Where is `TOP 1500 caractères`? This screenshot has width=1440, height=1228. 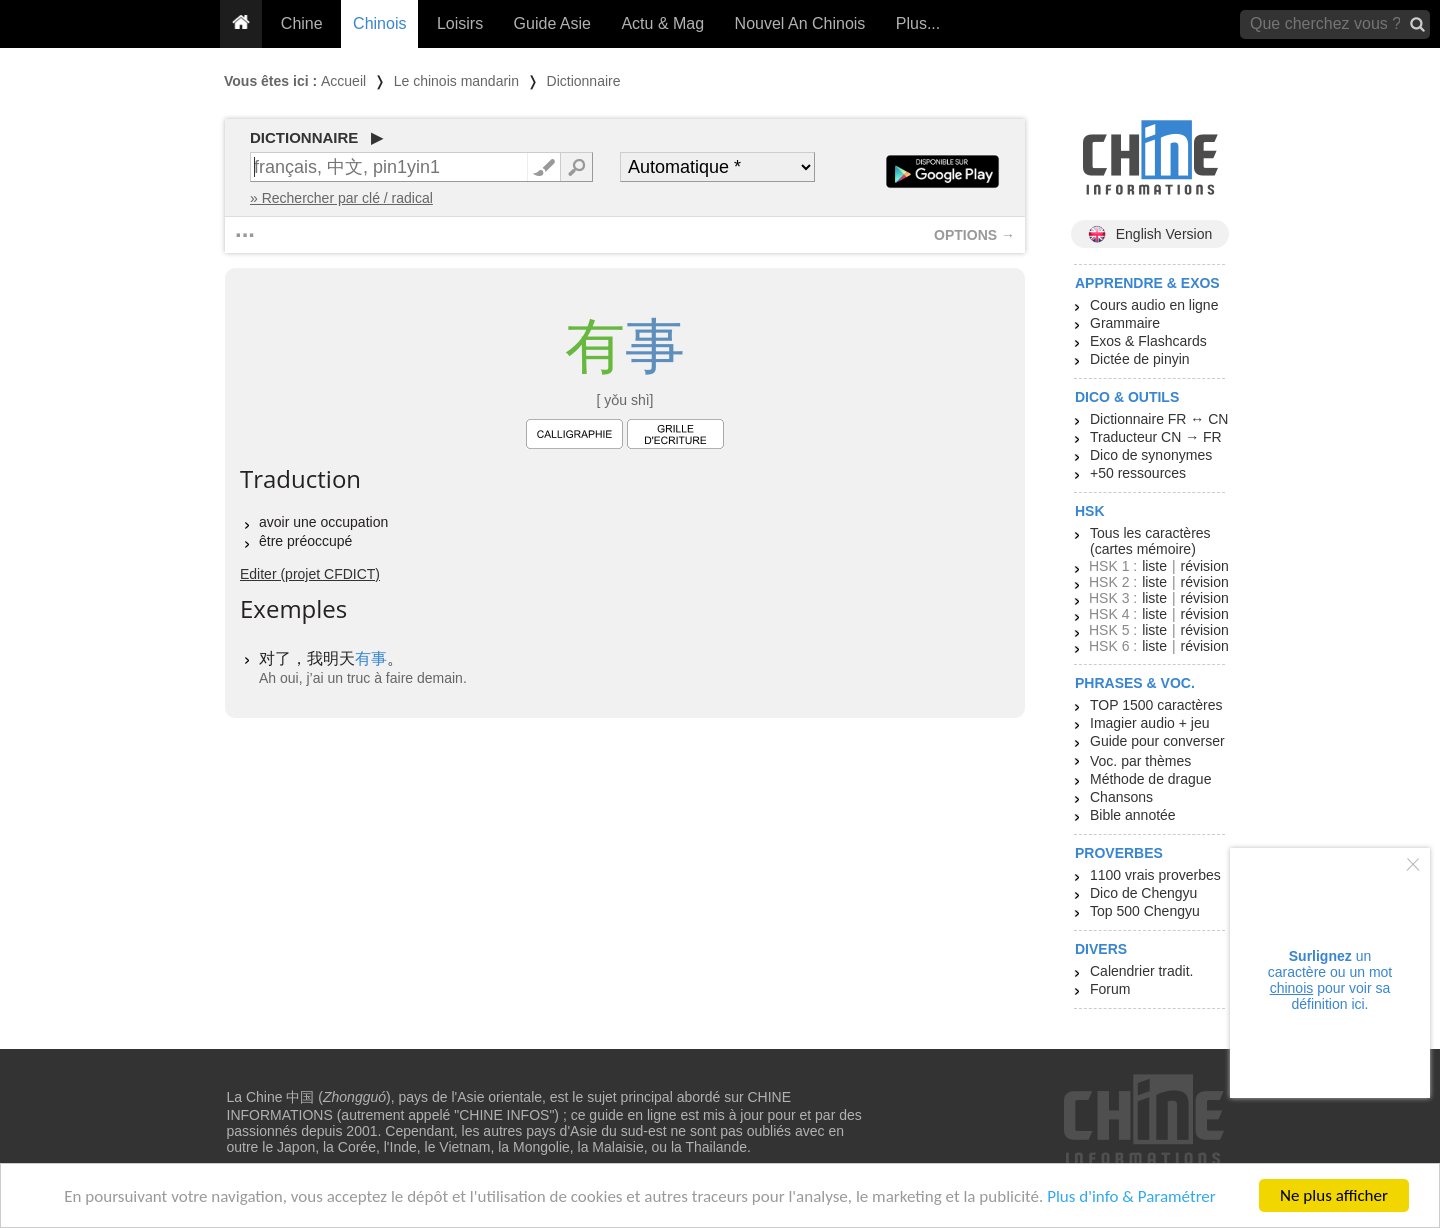
TOP 1500 caractères is located at coordinates (1156, 705).